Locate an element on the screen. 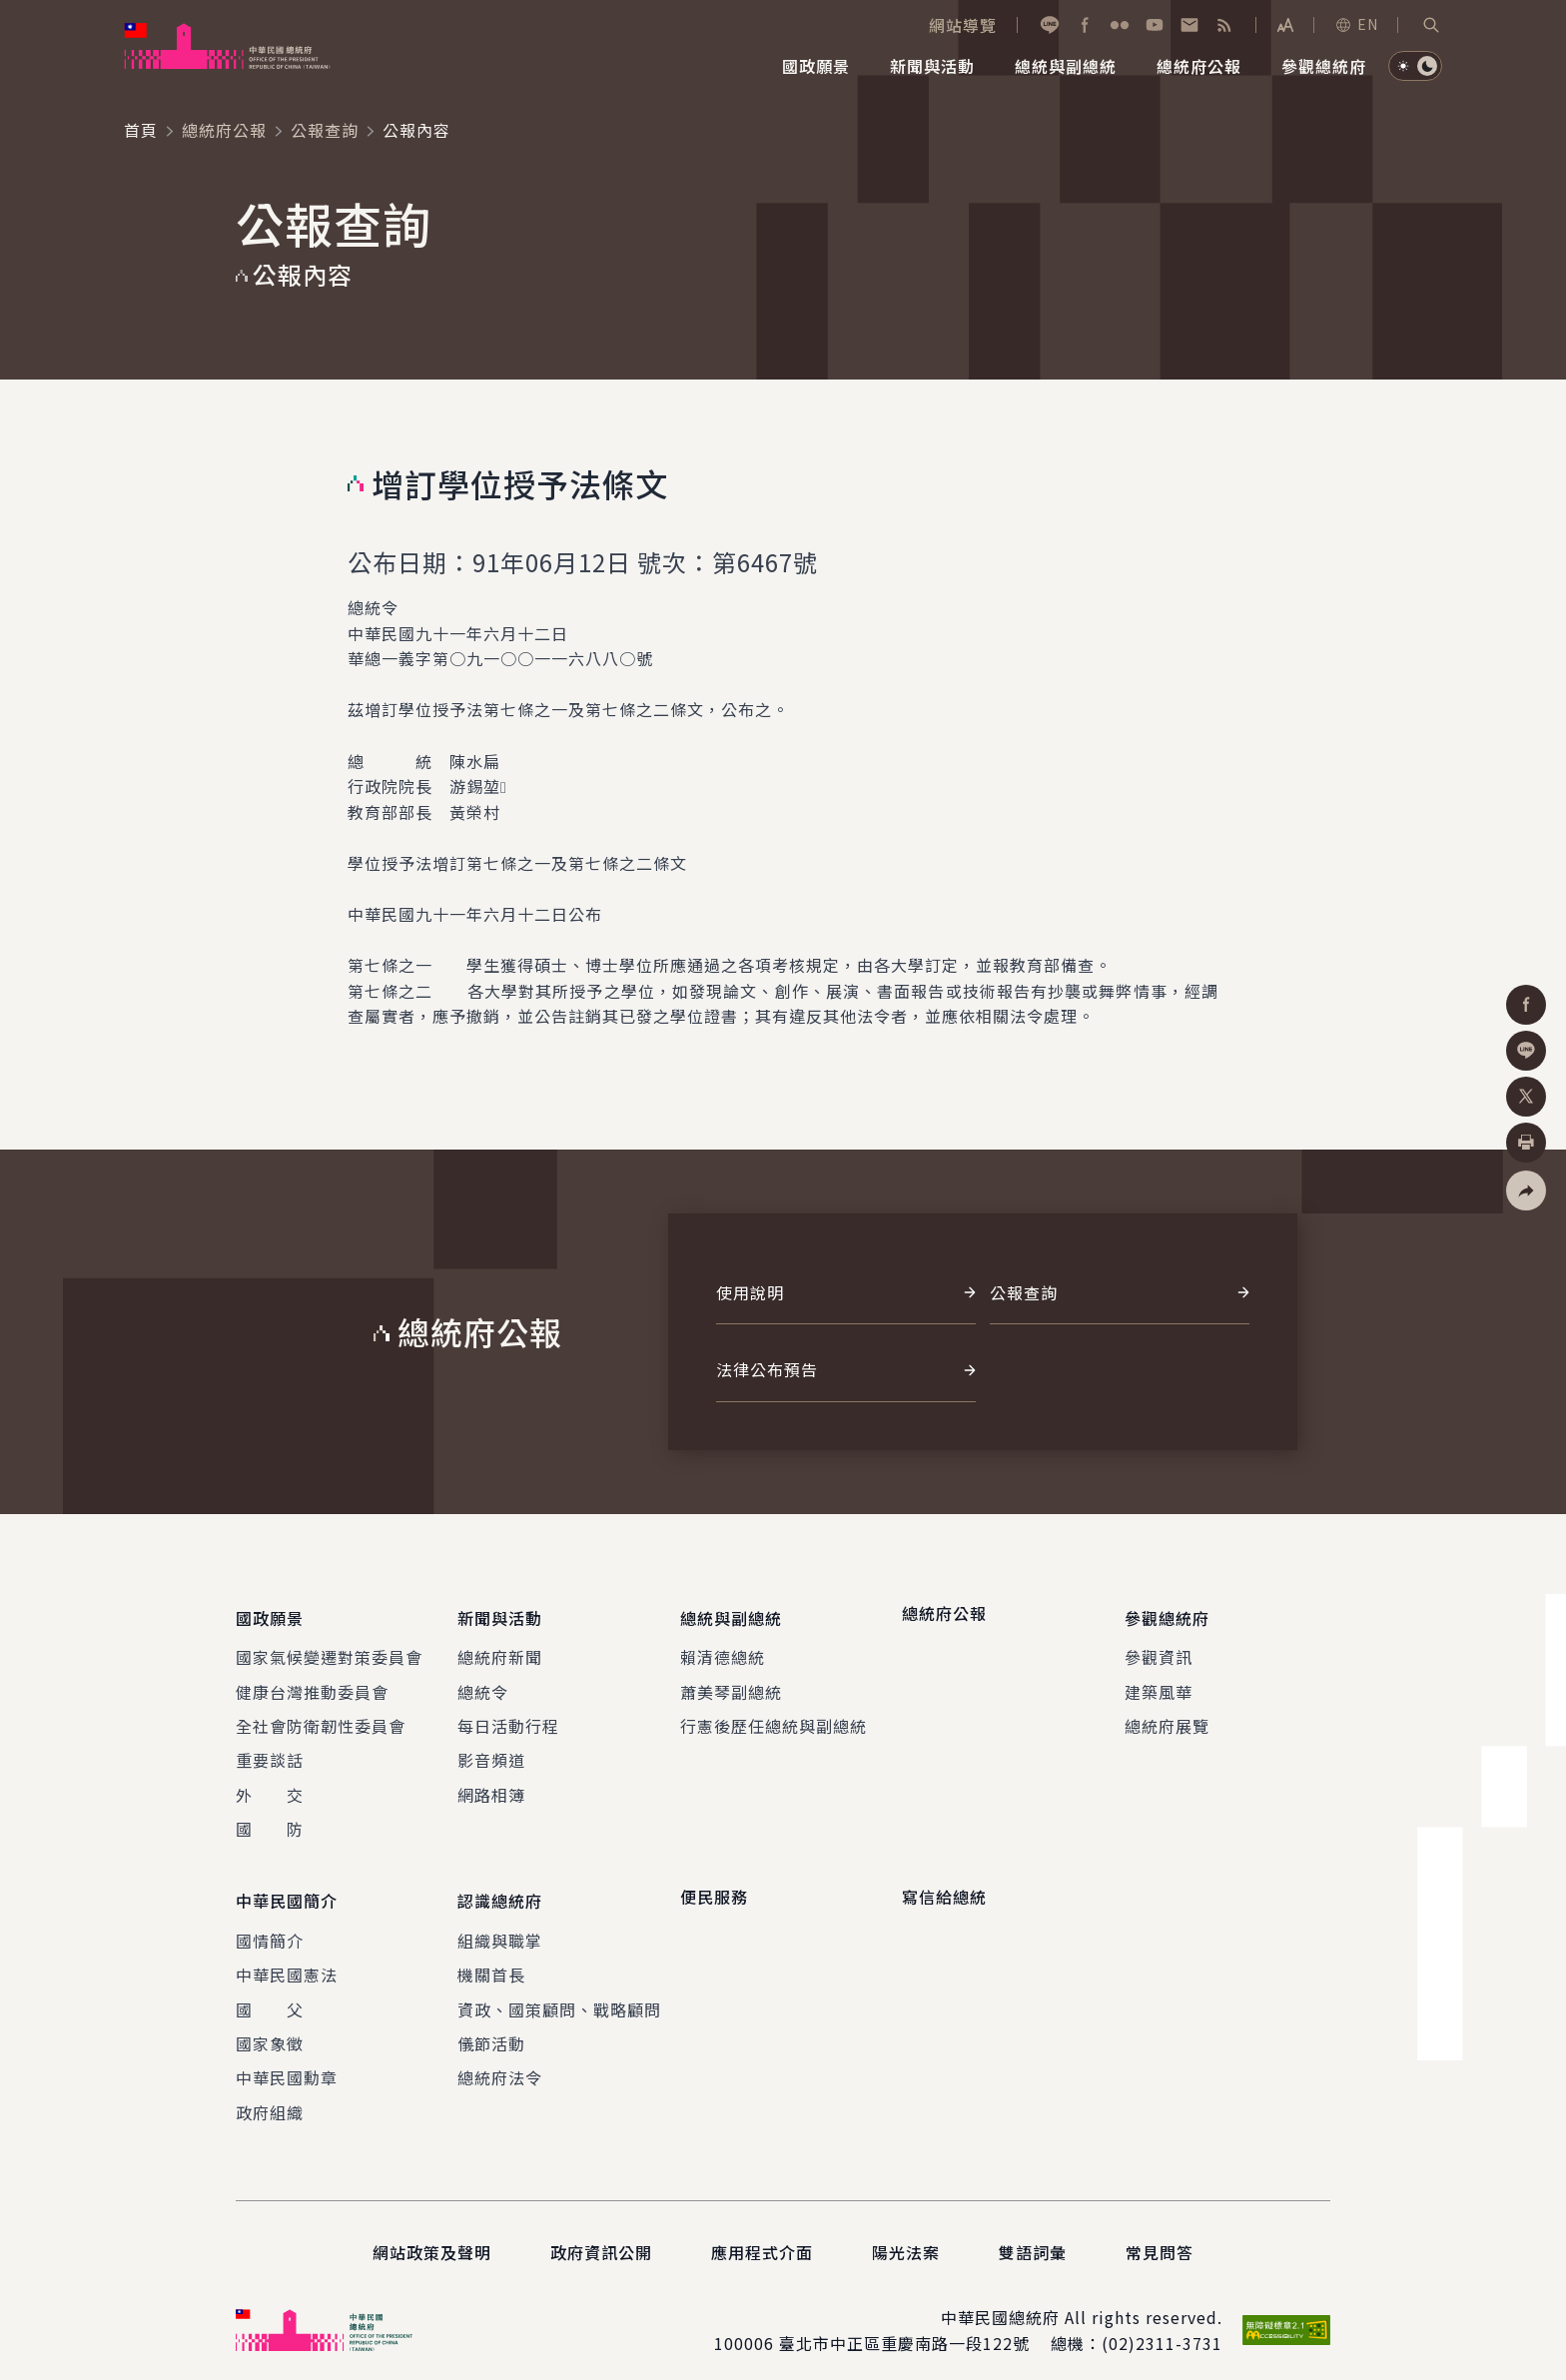  國 父 is located at coordinates (270, 1993).